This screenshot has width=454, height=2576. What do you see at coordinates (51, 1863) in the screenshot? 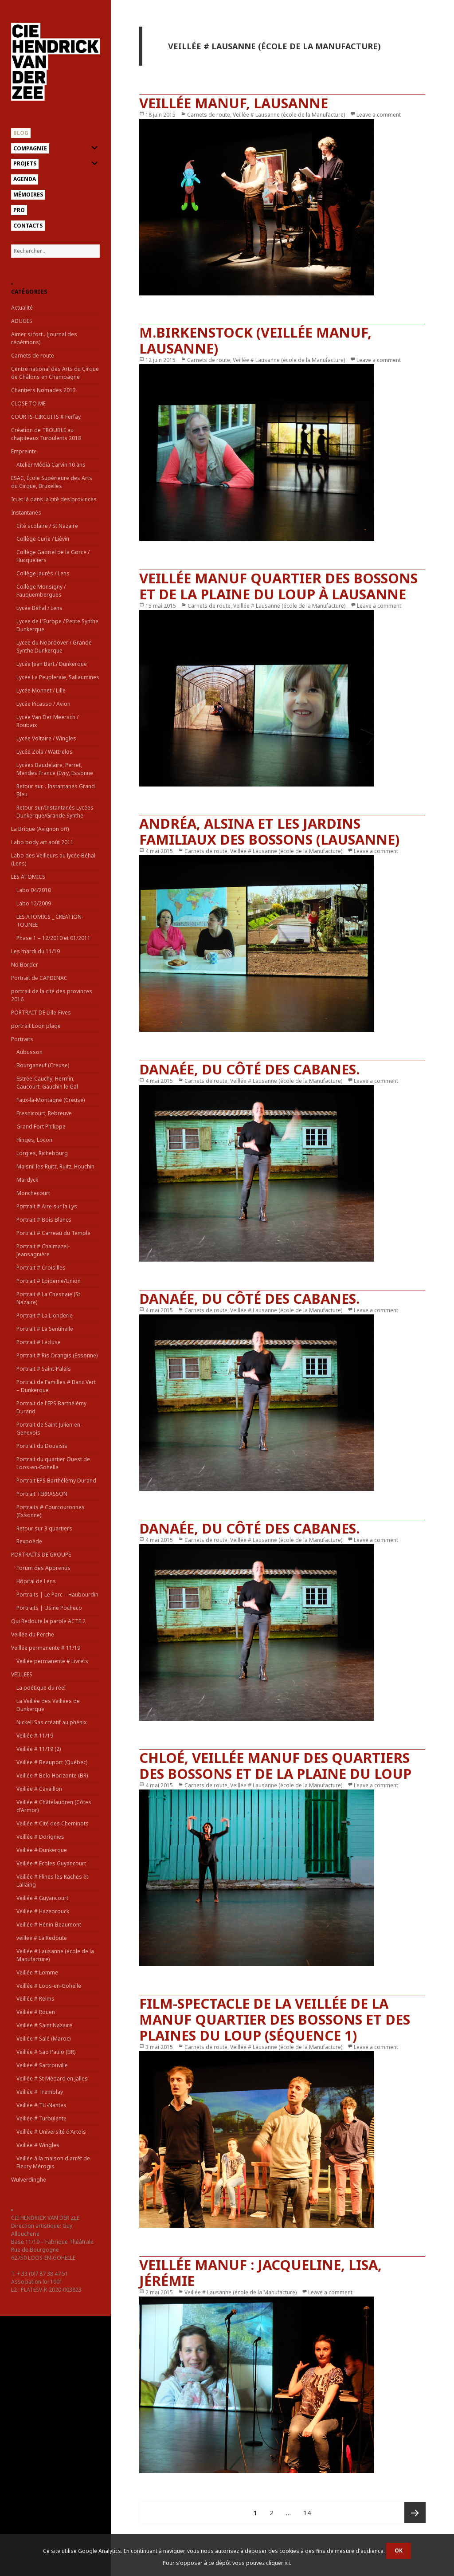
I see `Veillée # Ecoles Guyancourt` at bounding box center [51, 1863].